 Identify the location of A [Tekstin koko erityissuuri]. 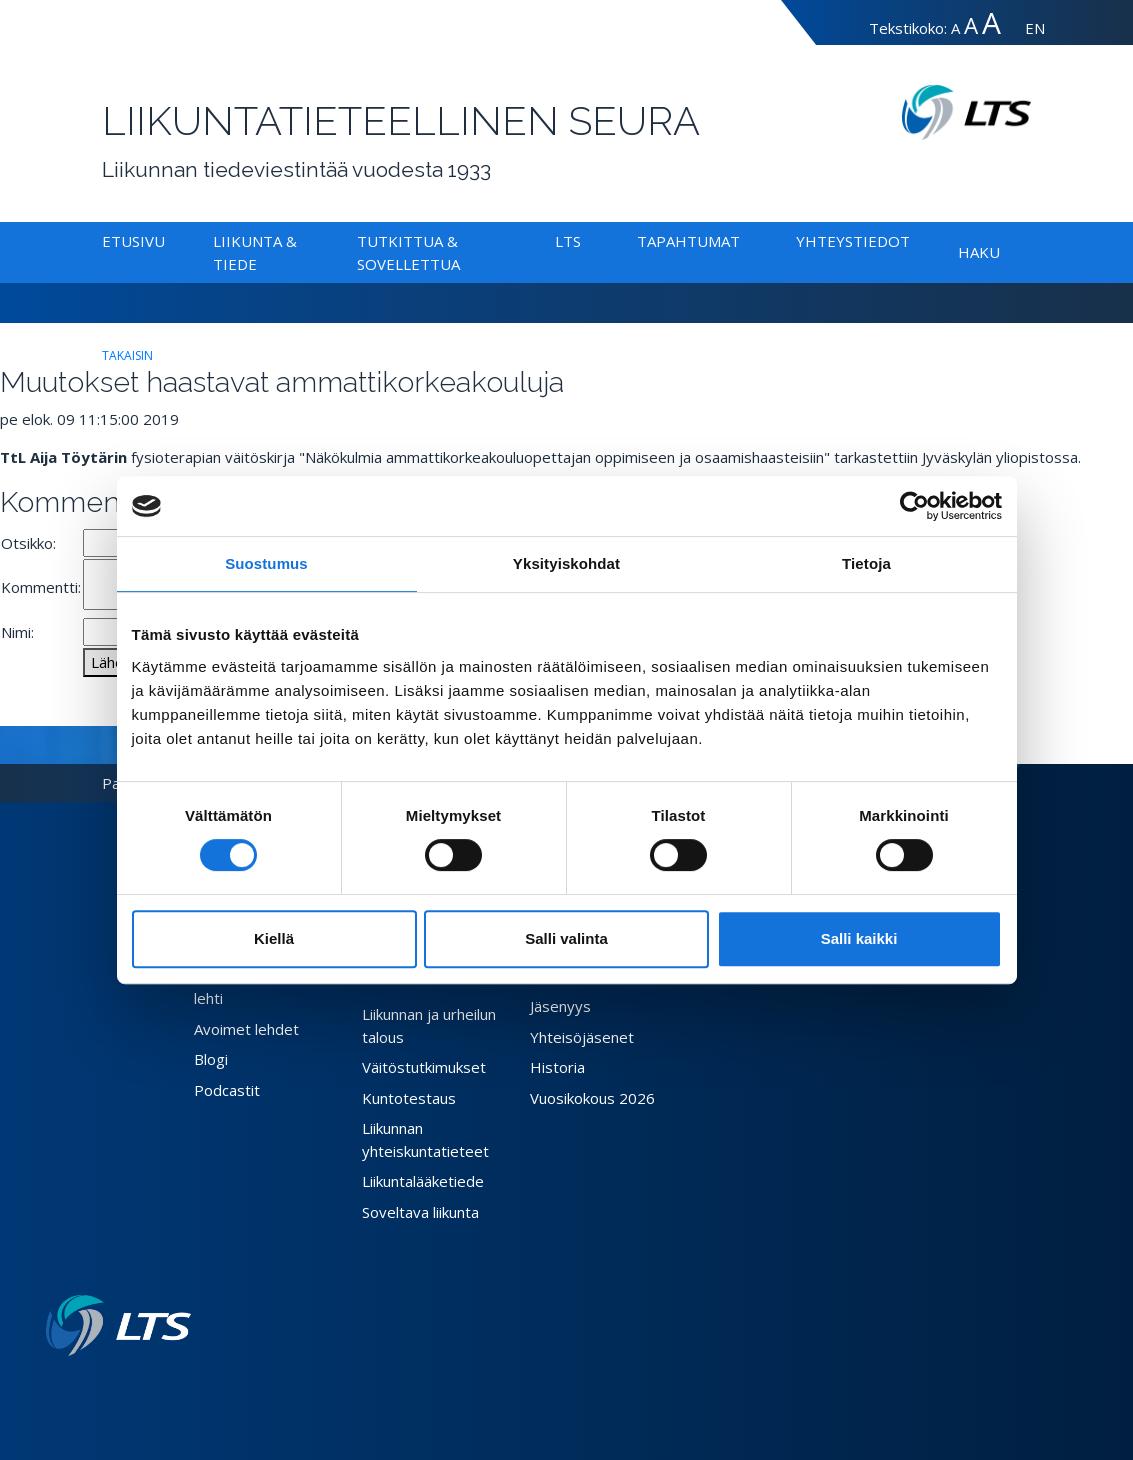
(991, 22).